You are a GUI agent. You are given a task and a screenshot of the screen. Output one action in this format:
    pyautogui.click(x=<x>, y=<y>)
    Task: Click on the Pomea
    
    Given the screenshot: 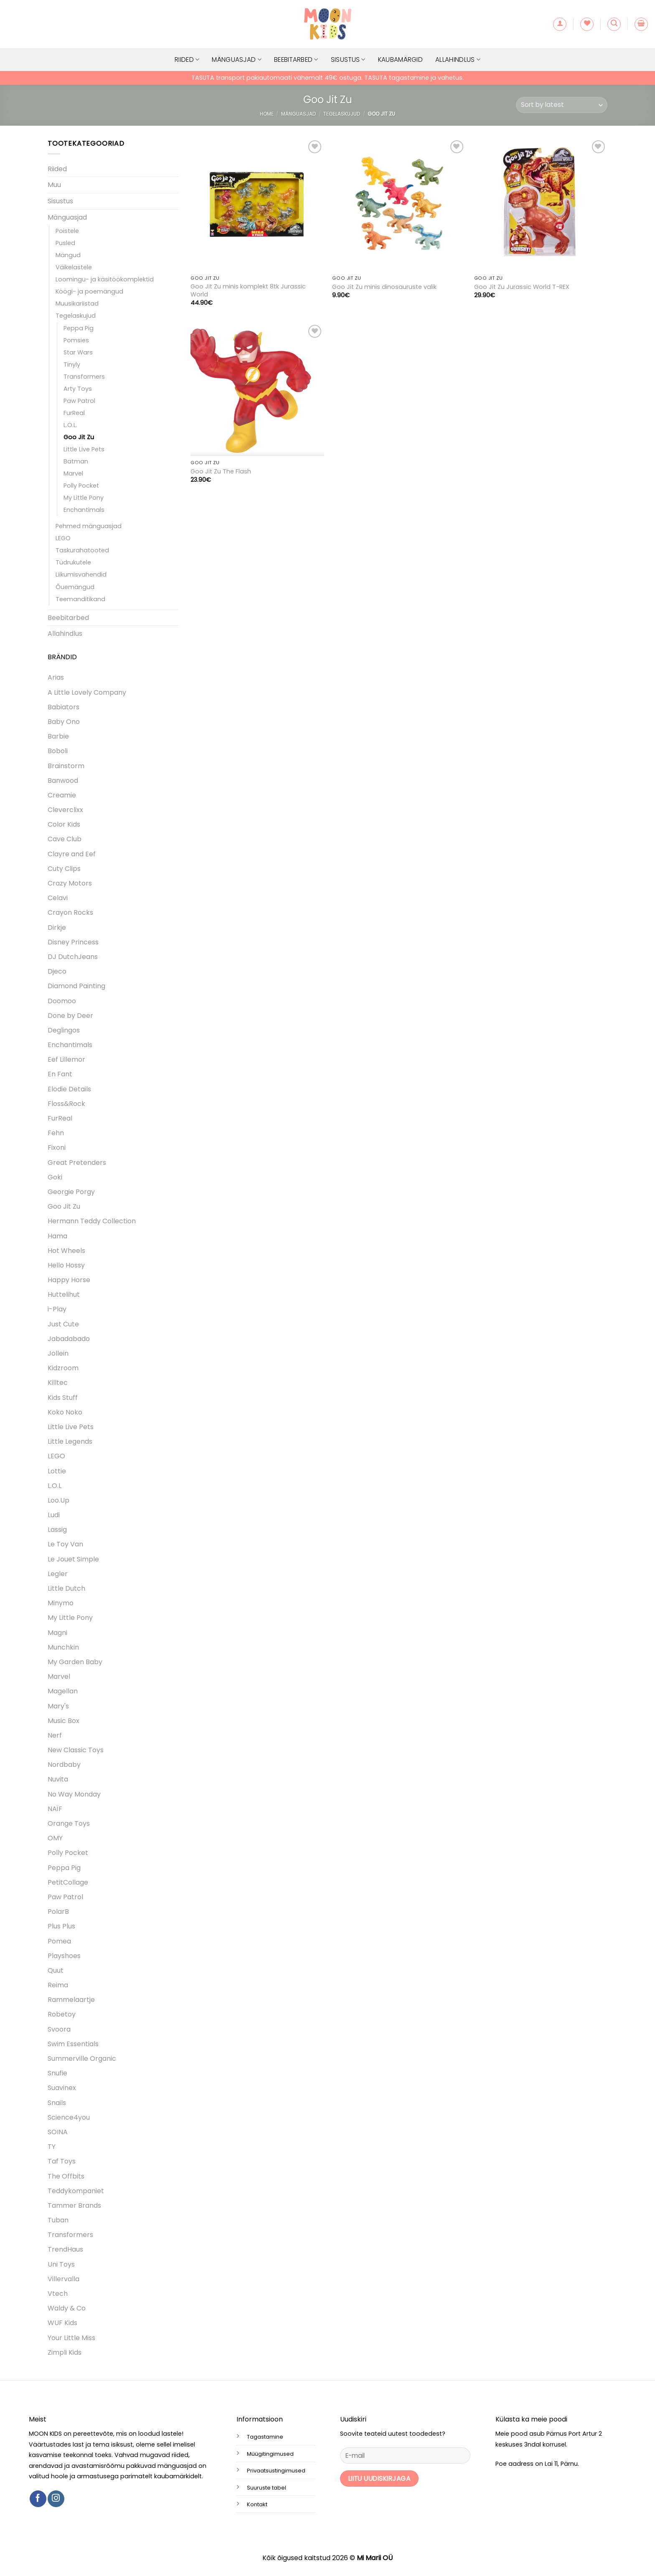 What is the action you would take?
    pyautogui.click(x=59, y=1941)
    